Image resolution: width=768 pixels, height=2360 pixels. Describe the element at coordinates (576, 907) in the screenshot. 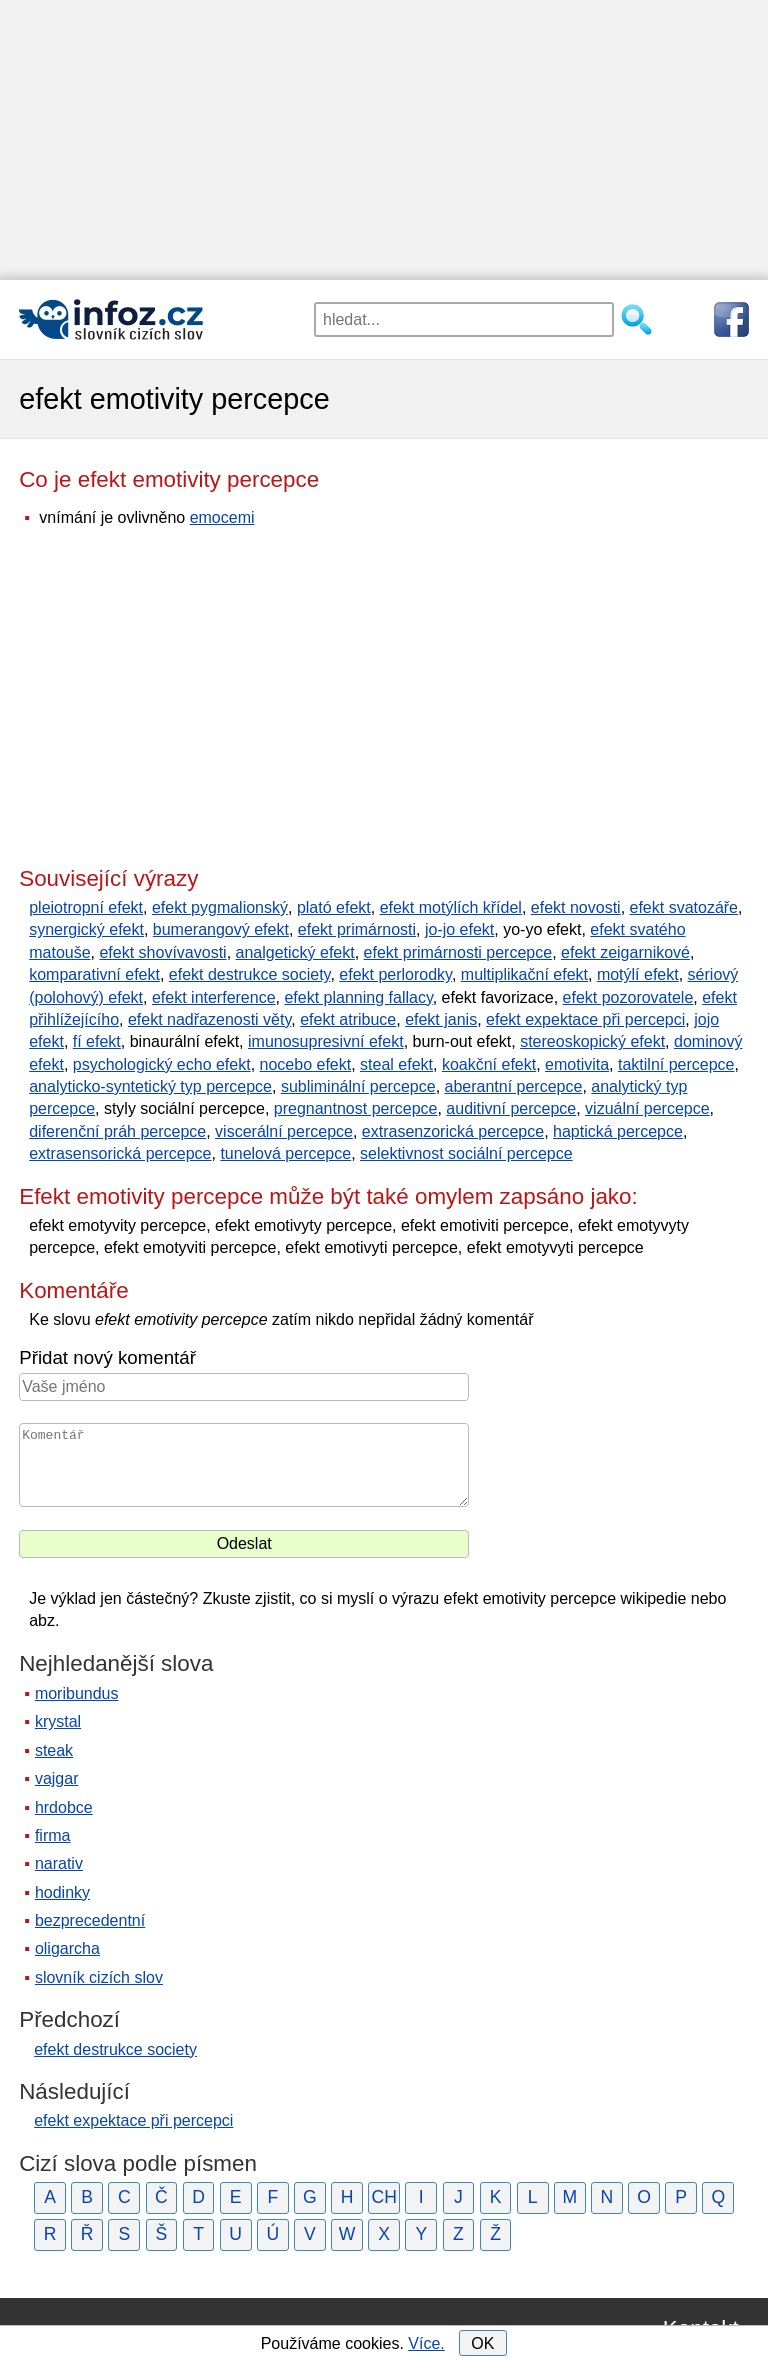

I see `efekt novosti` at that location.